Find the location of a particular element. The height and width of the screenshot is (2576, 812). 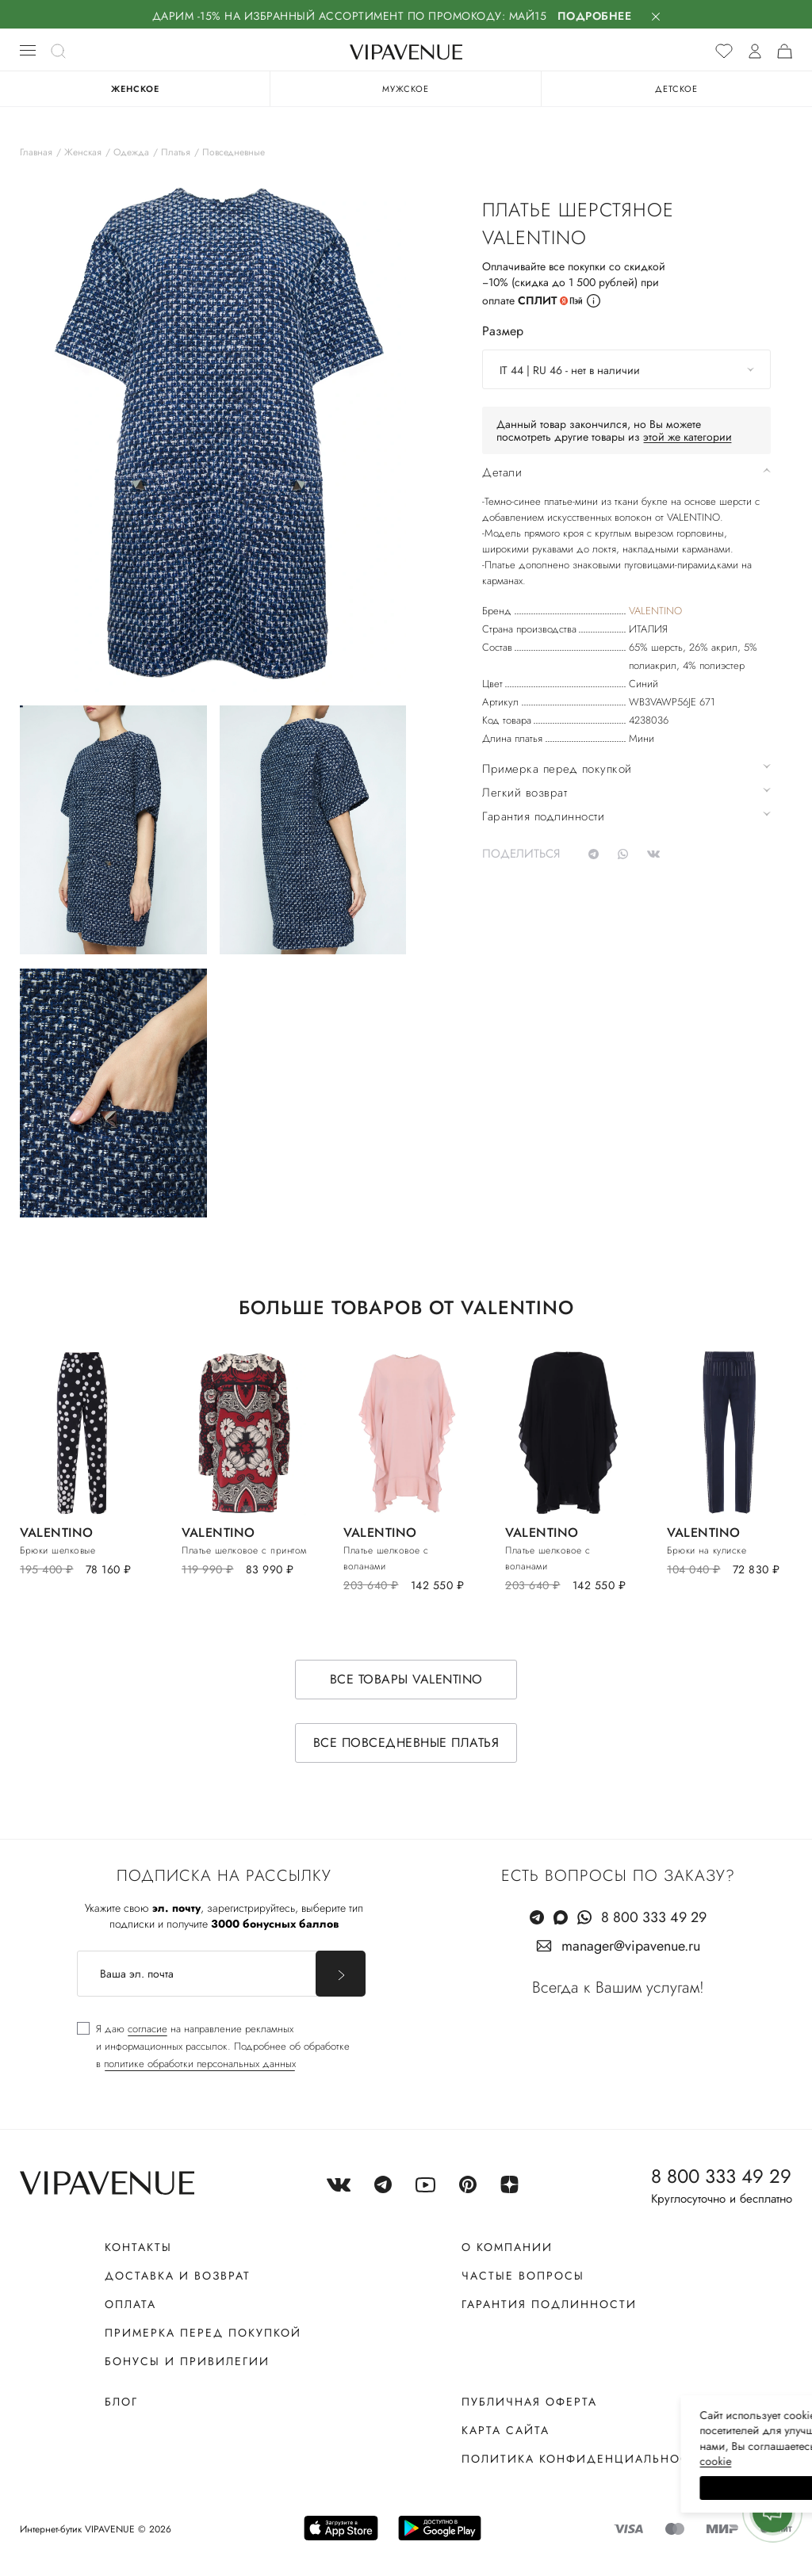

Блог is located at coordinates (121, 2402).